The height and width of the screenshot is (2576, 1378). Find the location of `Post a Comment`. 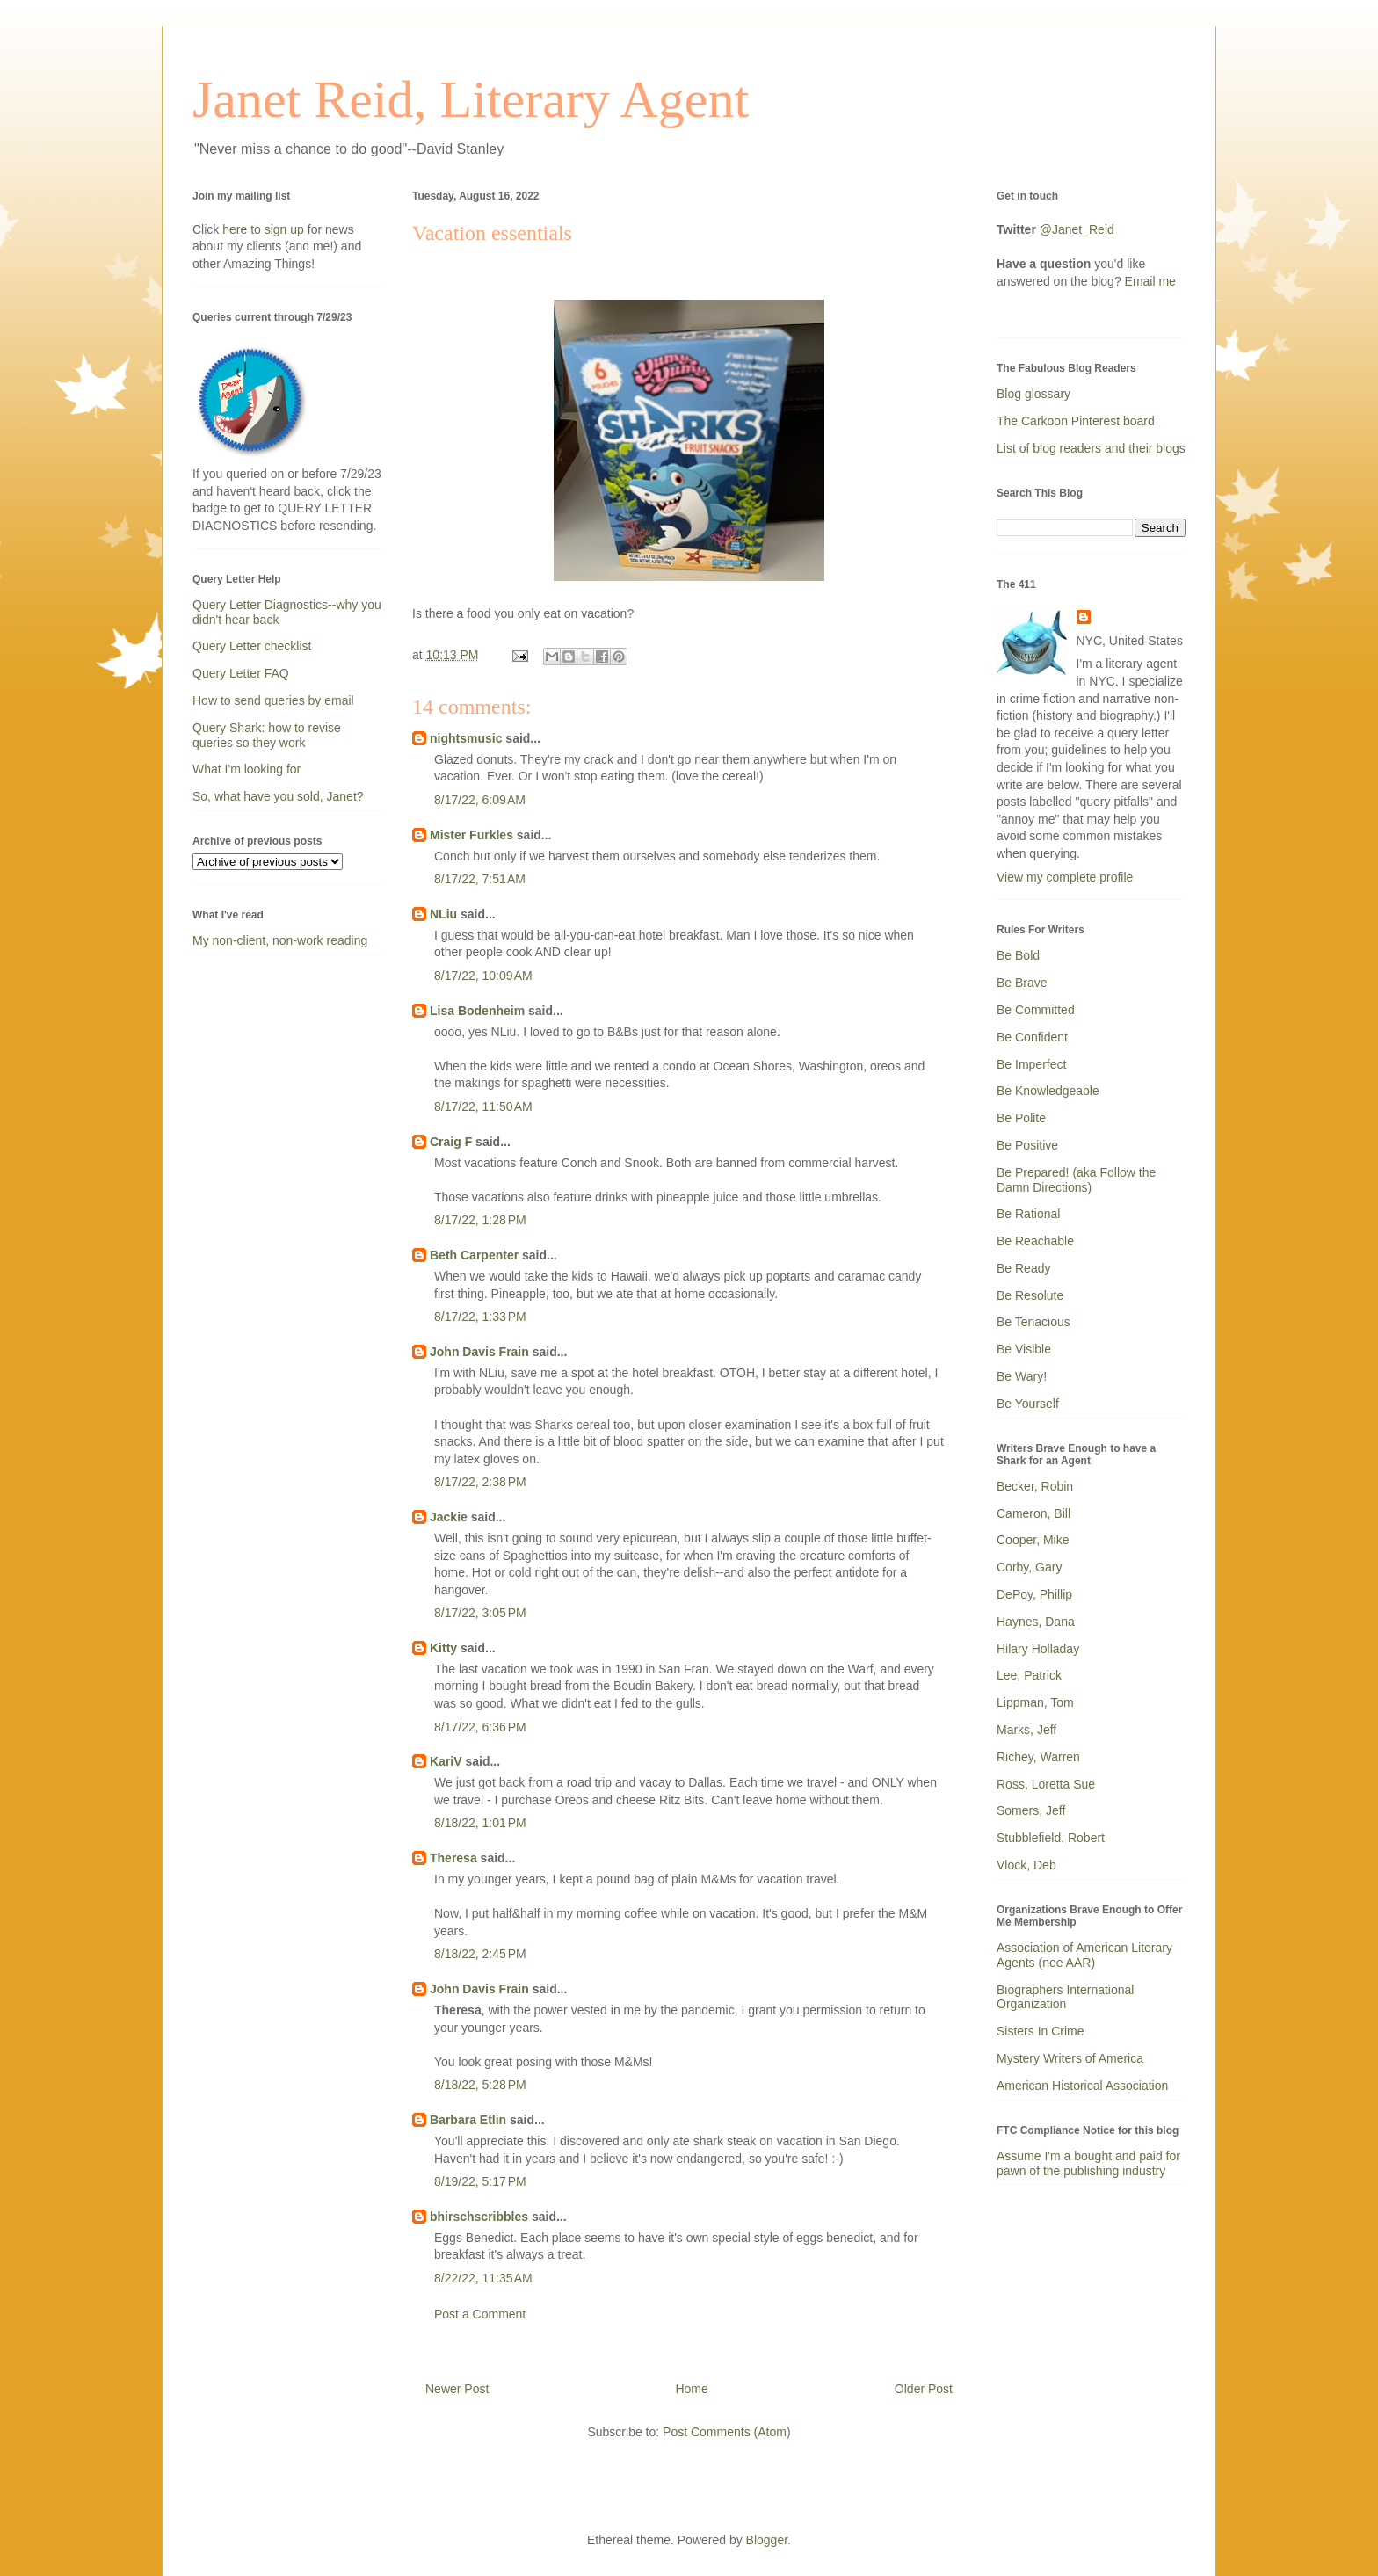

Post a Comment is located at coordinates (480, 2314).